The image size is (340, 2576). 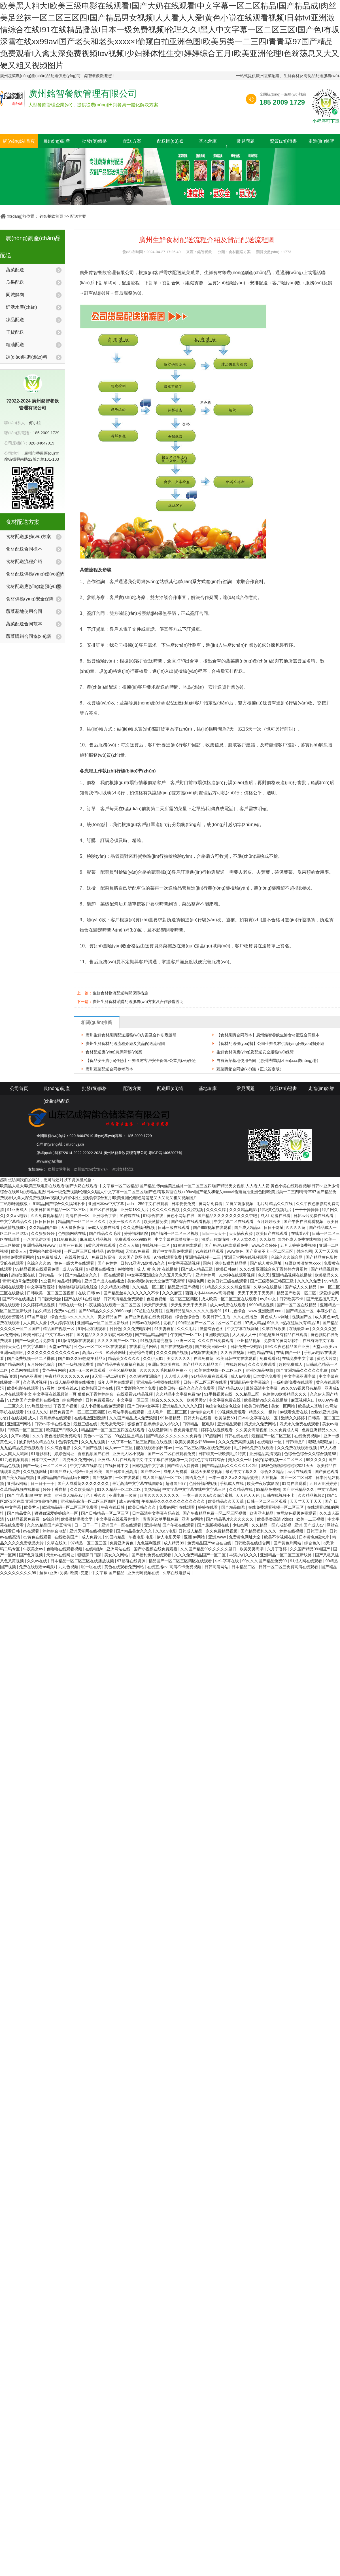 What do you see at coordinates (296, 1477) in the screenshot?
I see `国产一区二区日本` at bounding box center [296, 1477].